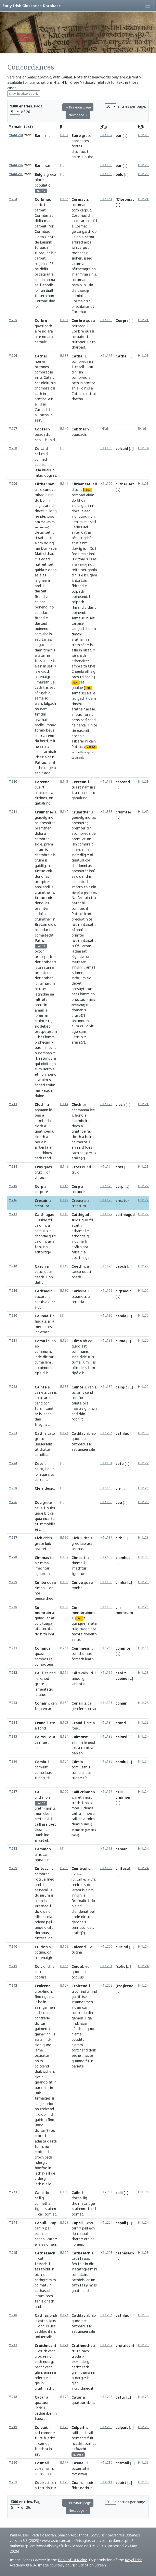 The image size is (156, 2576). Describe the element at coordinates (41, 1742) in the screenshot. I see `caimsie` at that location.